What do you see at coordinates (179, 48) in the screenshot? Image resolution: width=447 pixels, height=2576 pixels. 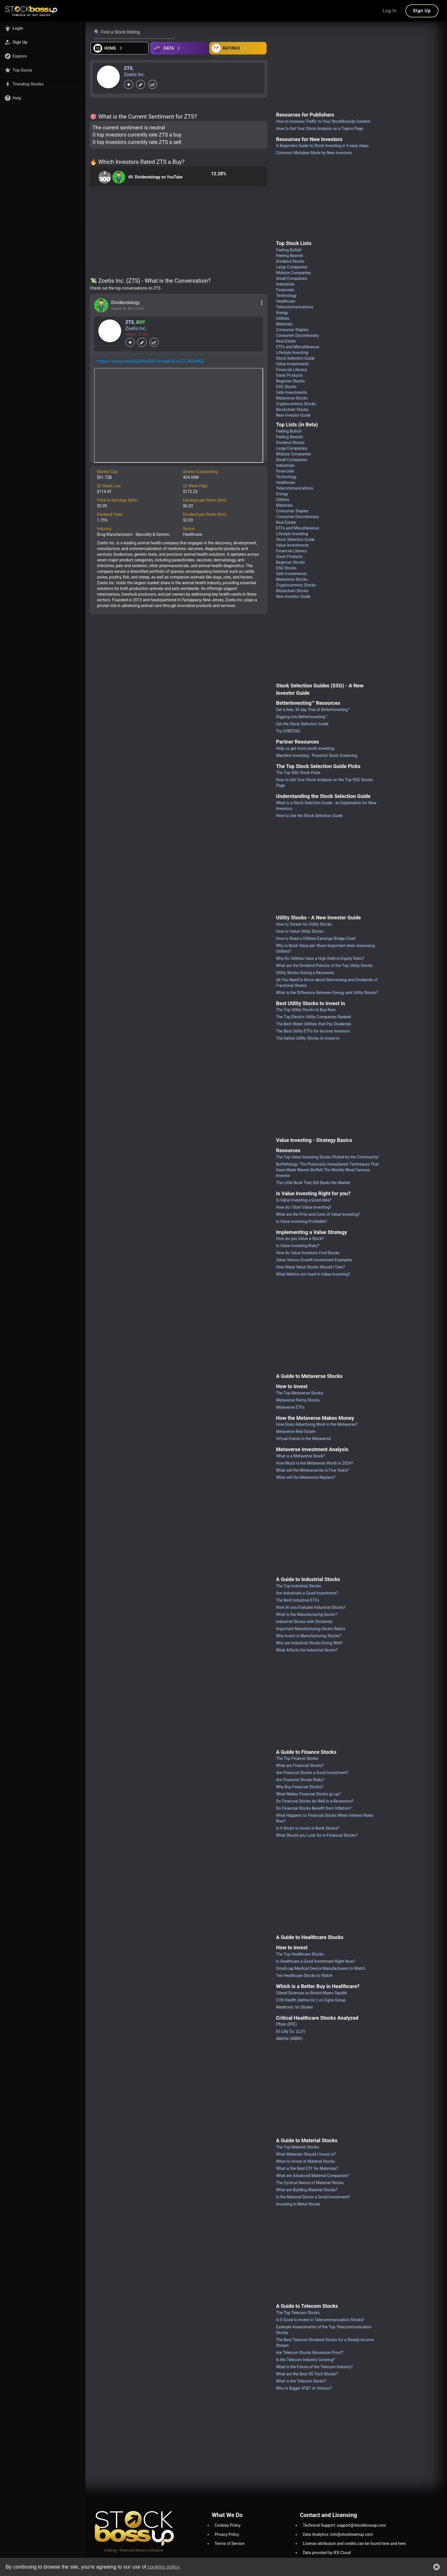 I see `[Open ideas]` at bounding box center [179, 48].